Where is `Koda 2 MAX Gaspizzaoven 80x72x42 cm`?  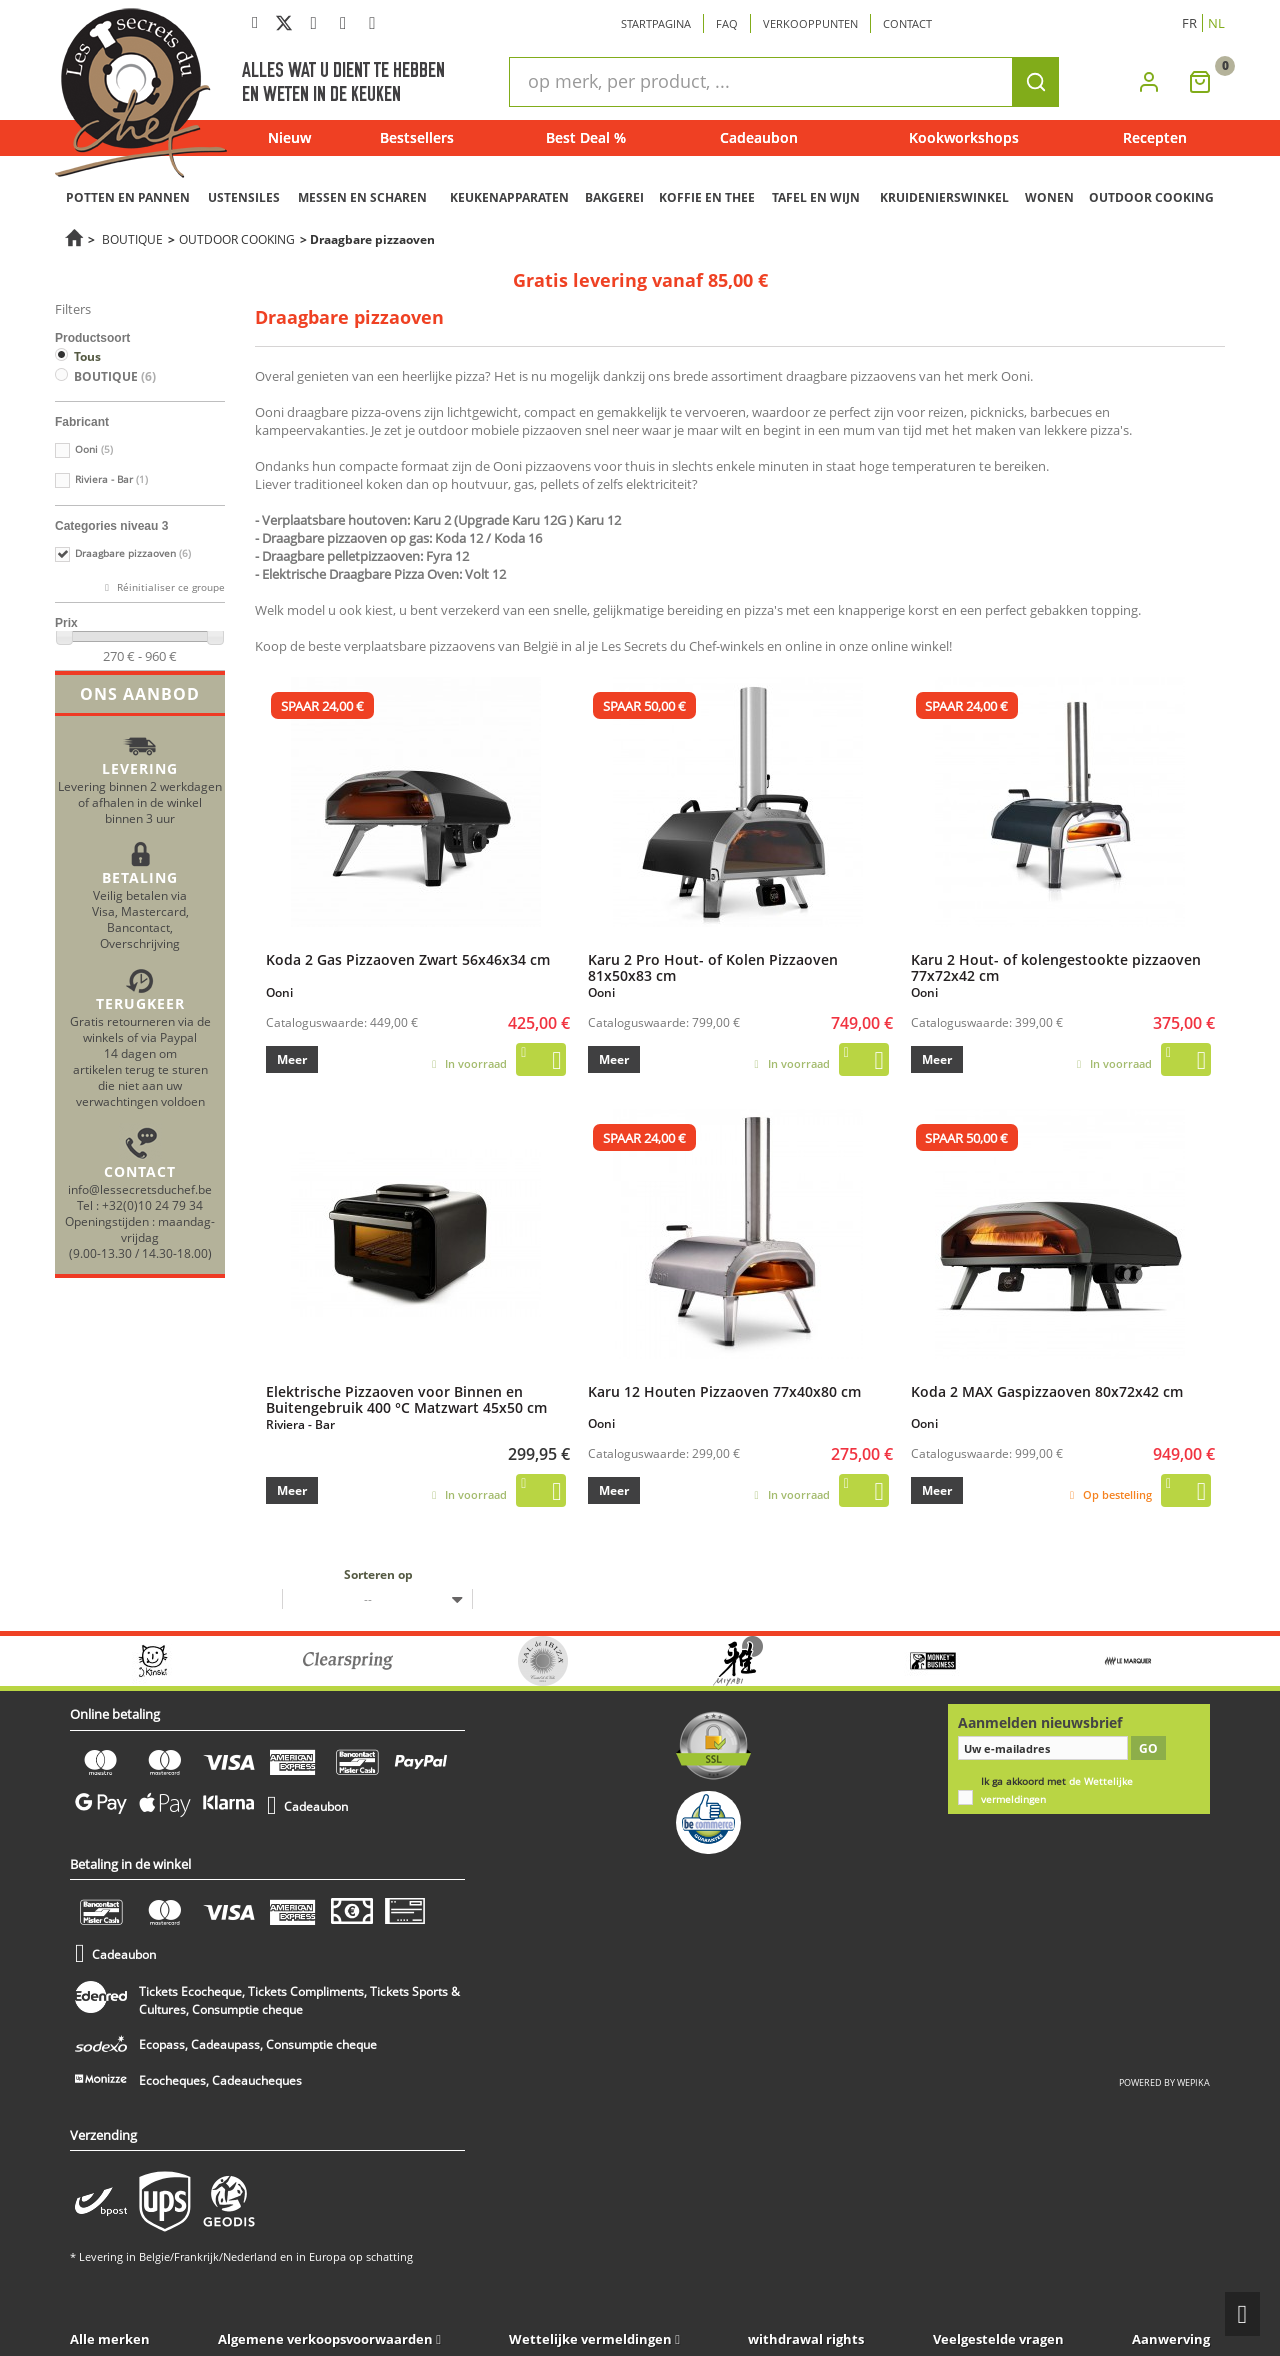
Koda 2 MAX Gaspizzaoven 80x72x42 cm is located at coordinates (1047, 1391).